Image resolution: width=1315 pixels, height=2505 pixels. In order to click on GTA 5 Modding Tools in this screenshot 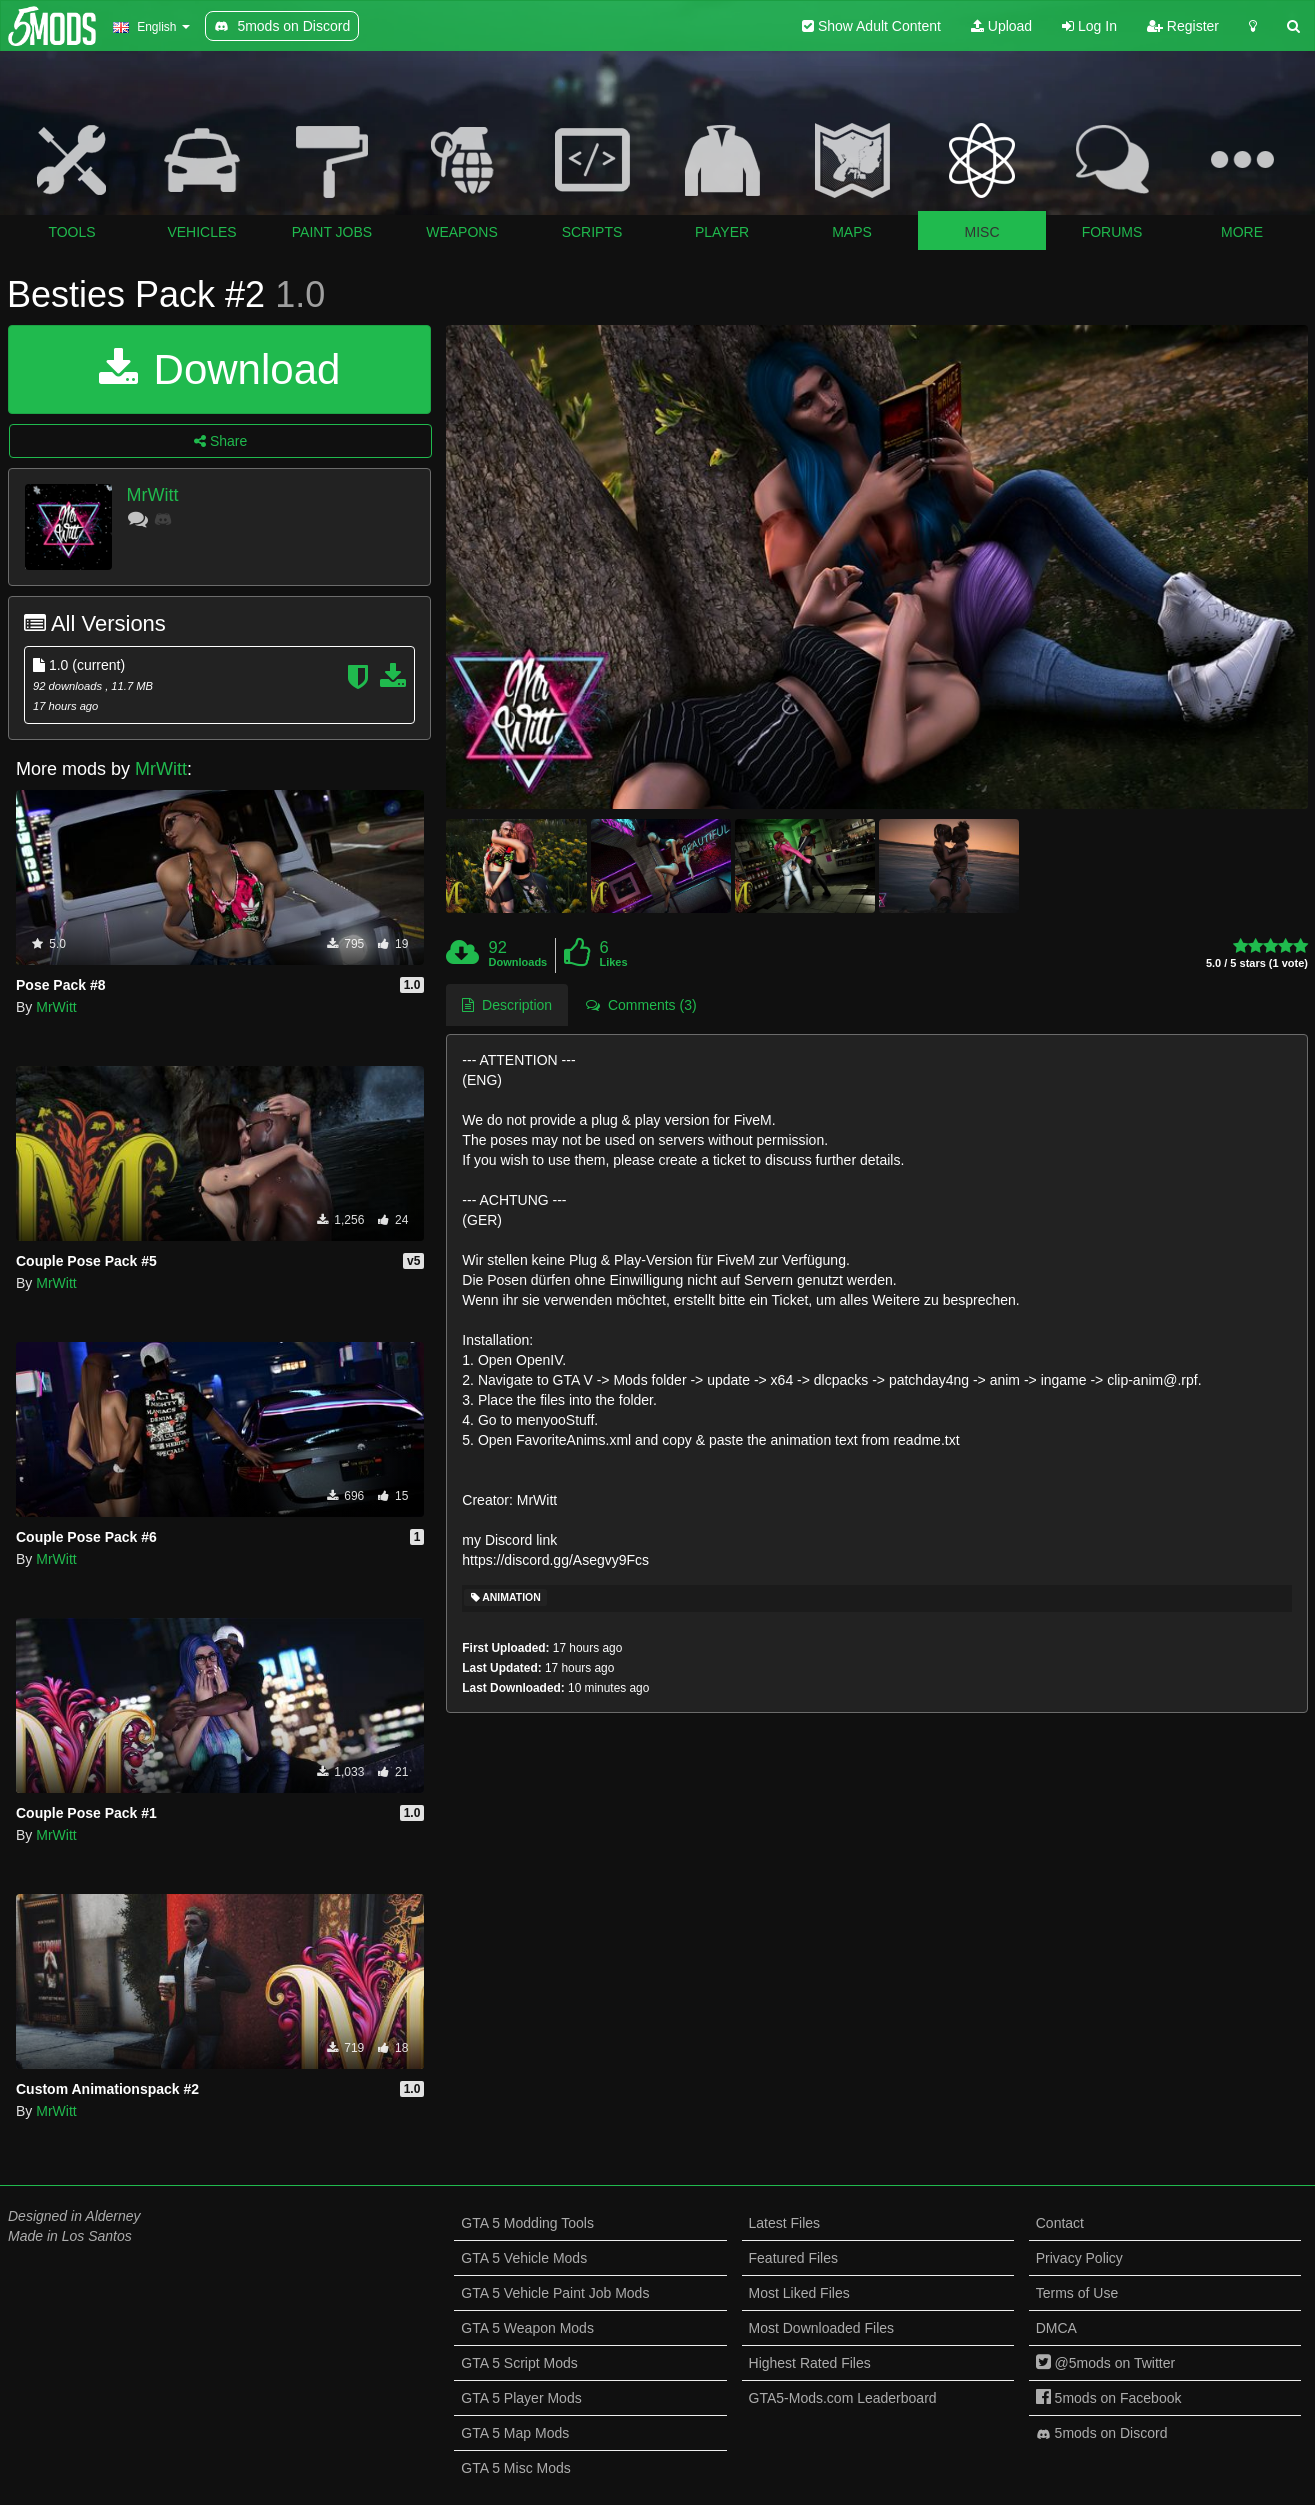, I will do `click(527, 2223)`.